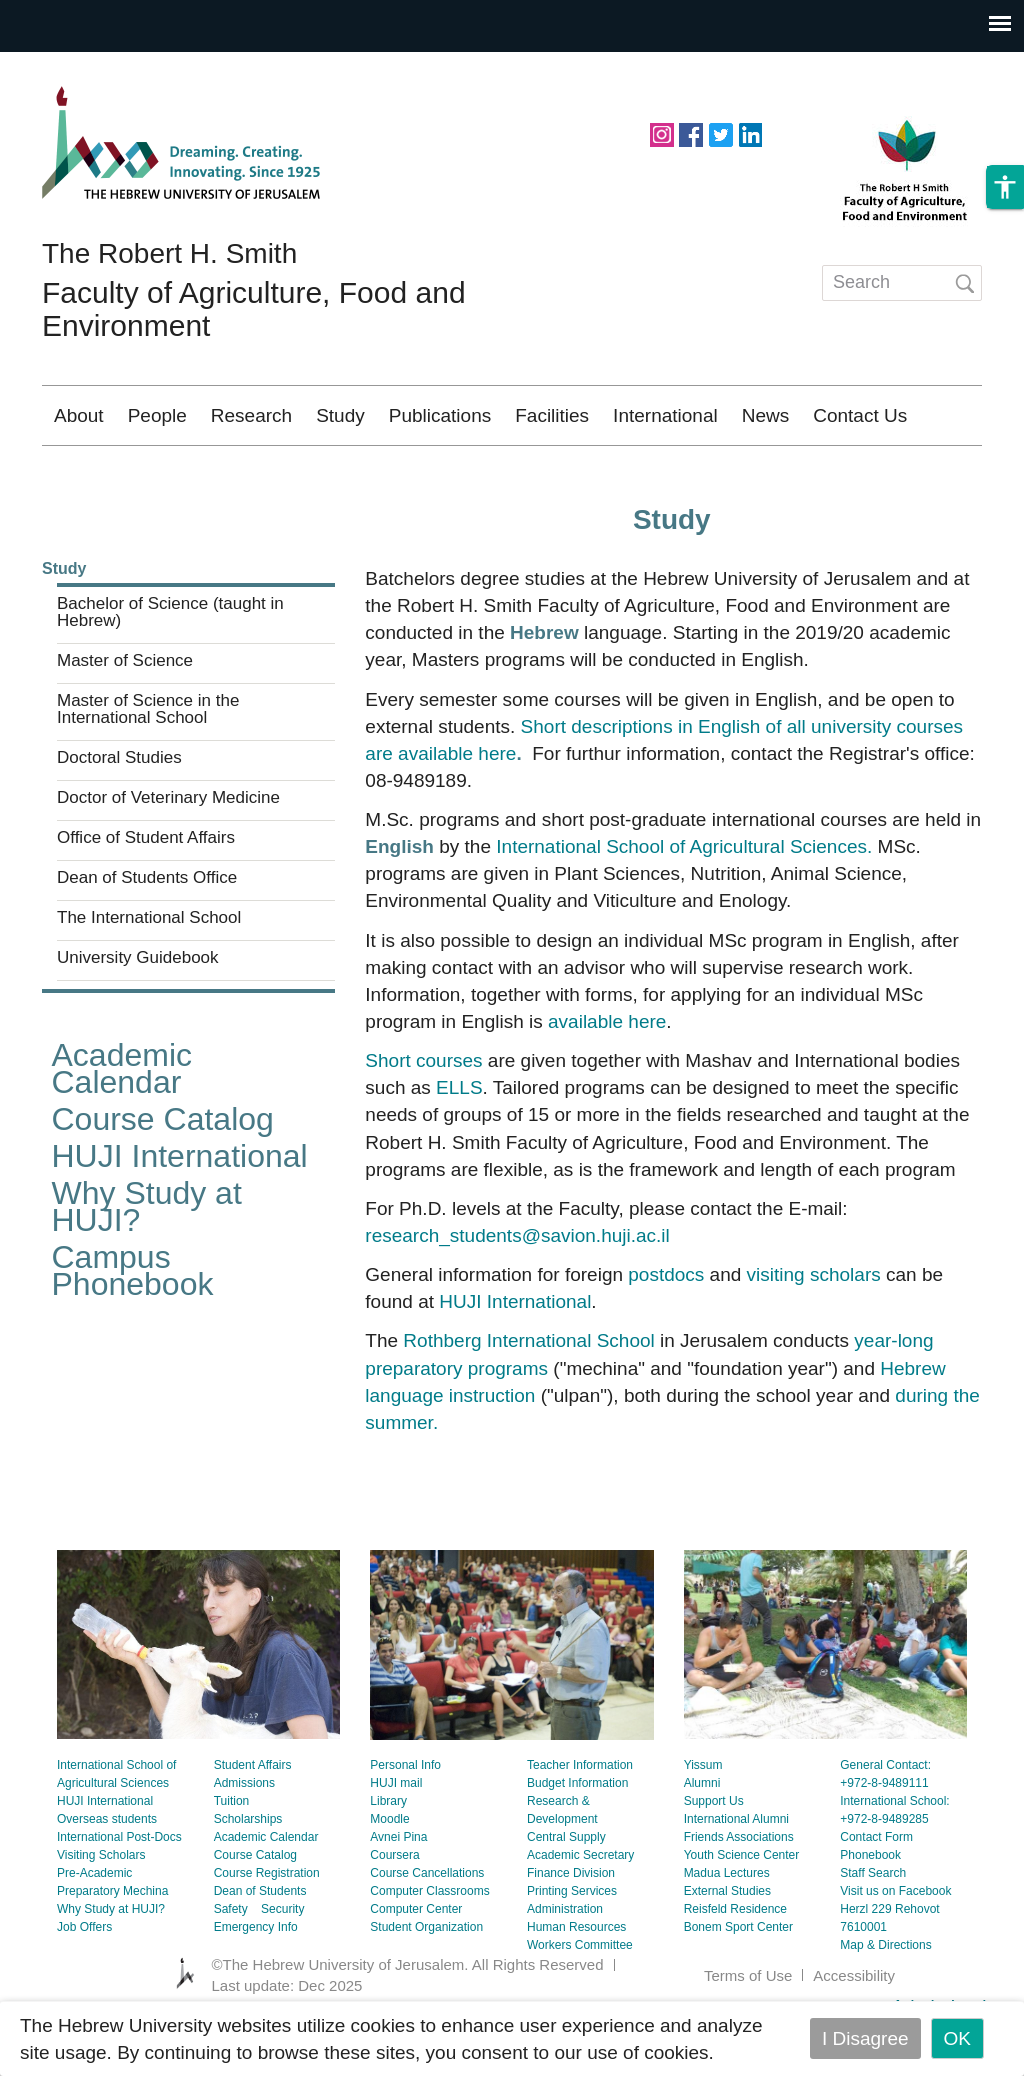 Image resolution: width=1024 pixels, height=2076 pixels. Describe the element at coordinates (736, 1878) in the screenshot. I see `International Alumni` at that location.